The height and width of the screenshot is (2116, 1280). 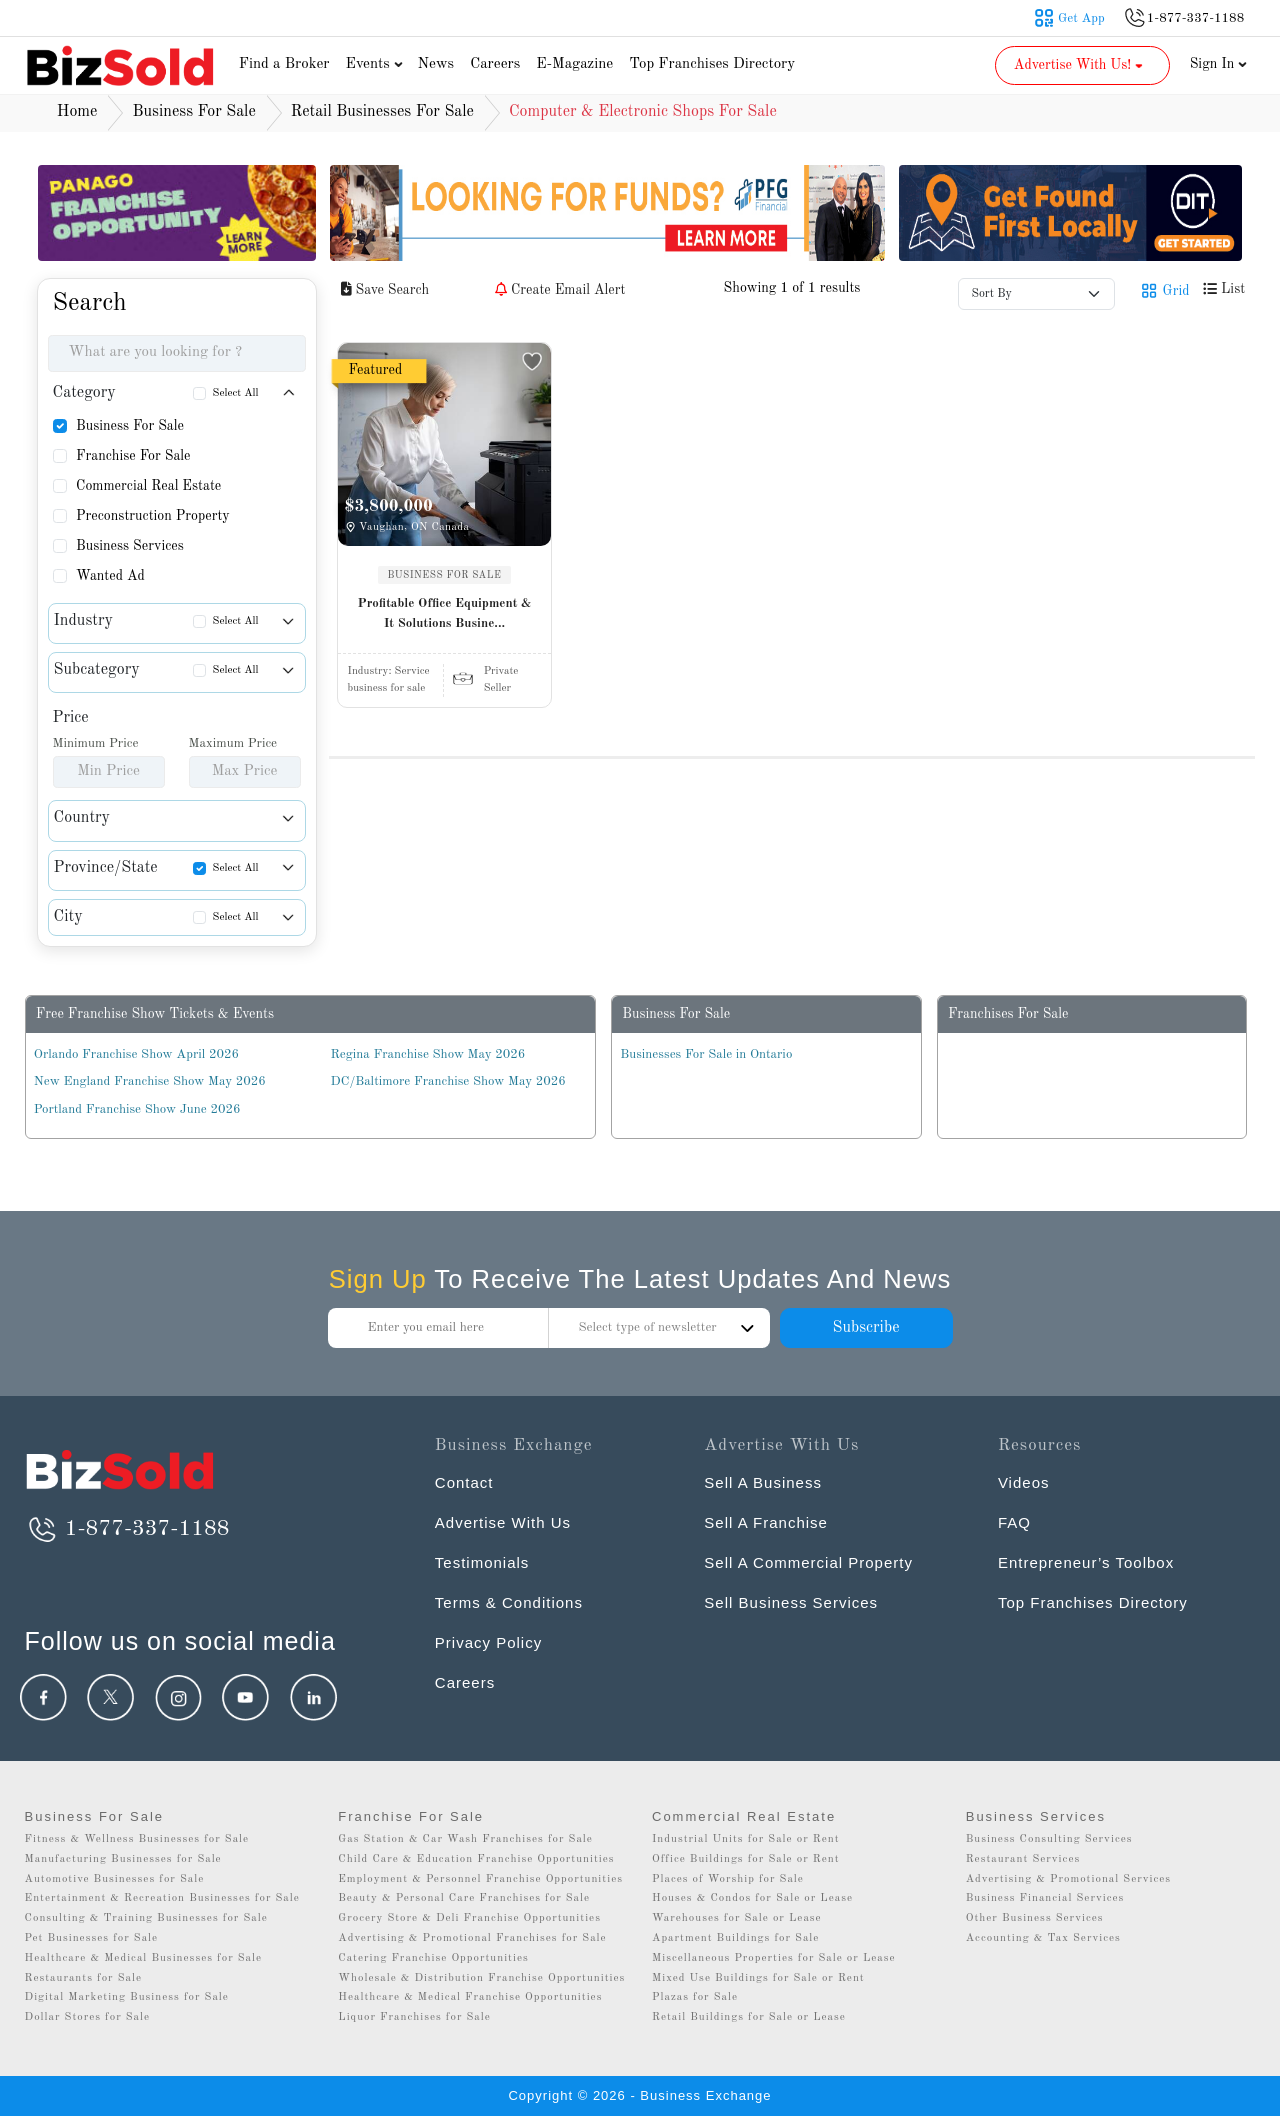 What do you see at coordinates (1043, 1938) in the screenshot?
I see `Accounting & Tax Services` at bounding box center [1043, 1938].